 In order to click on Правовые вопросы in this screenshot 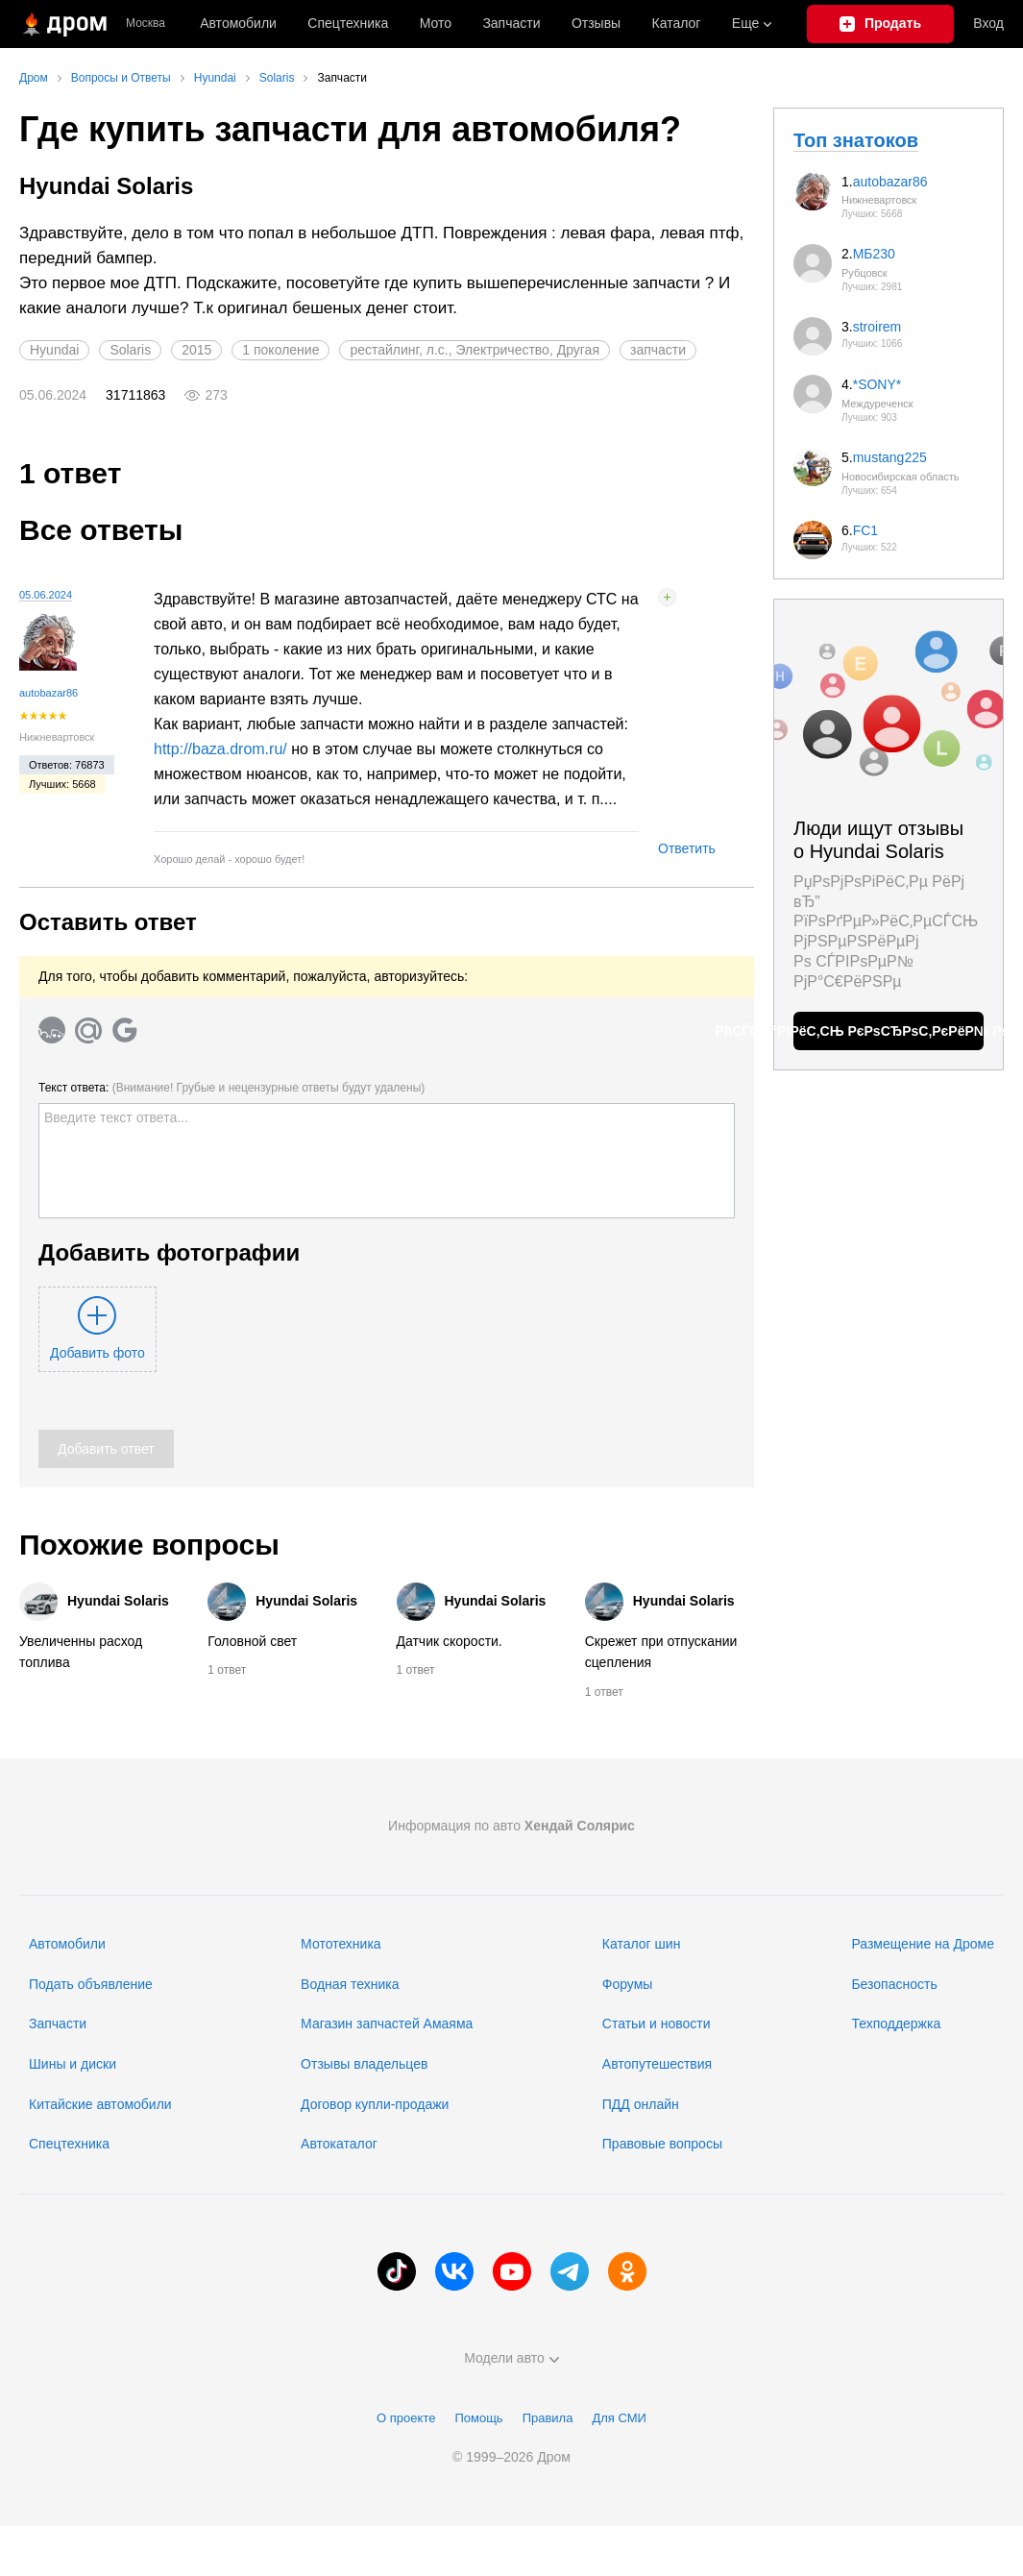, I will do `click(662, 2143)`.